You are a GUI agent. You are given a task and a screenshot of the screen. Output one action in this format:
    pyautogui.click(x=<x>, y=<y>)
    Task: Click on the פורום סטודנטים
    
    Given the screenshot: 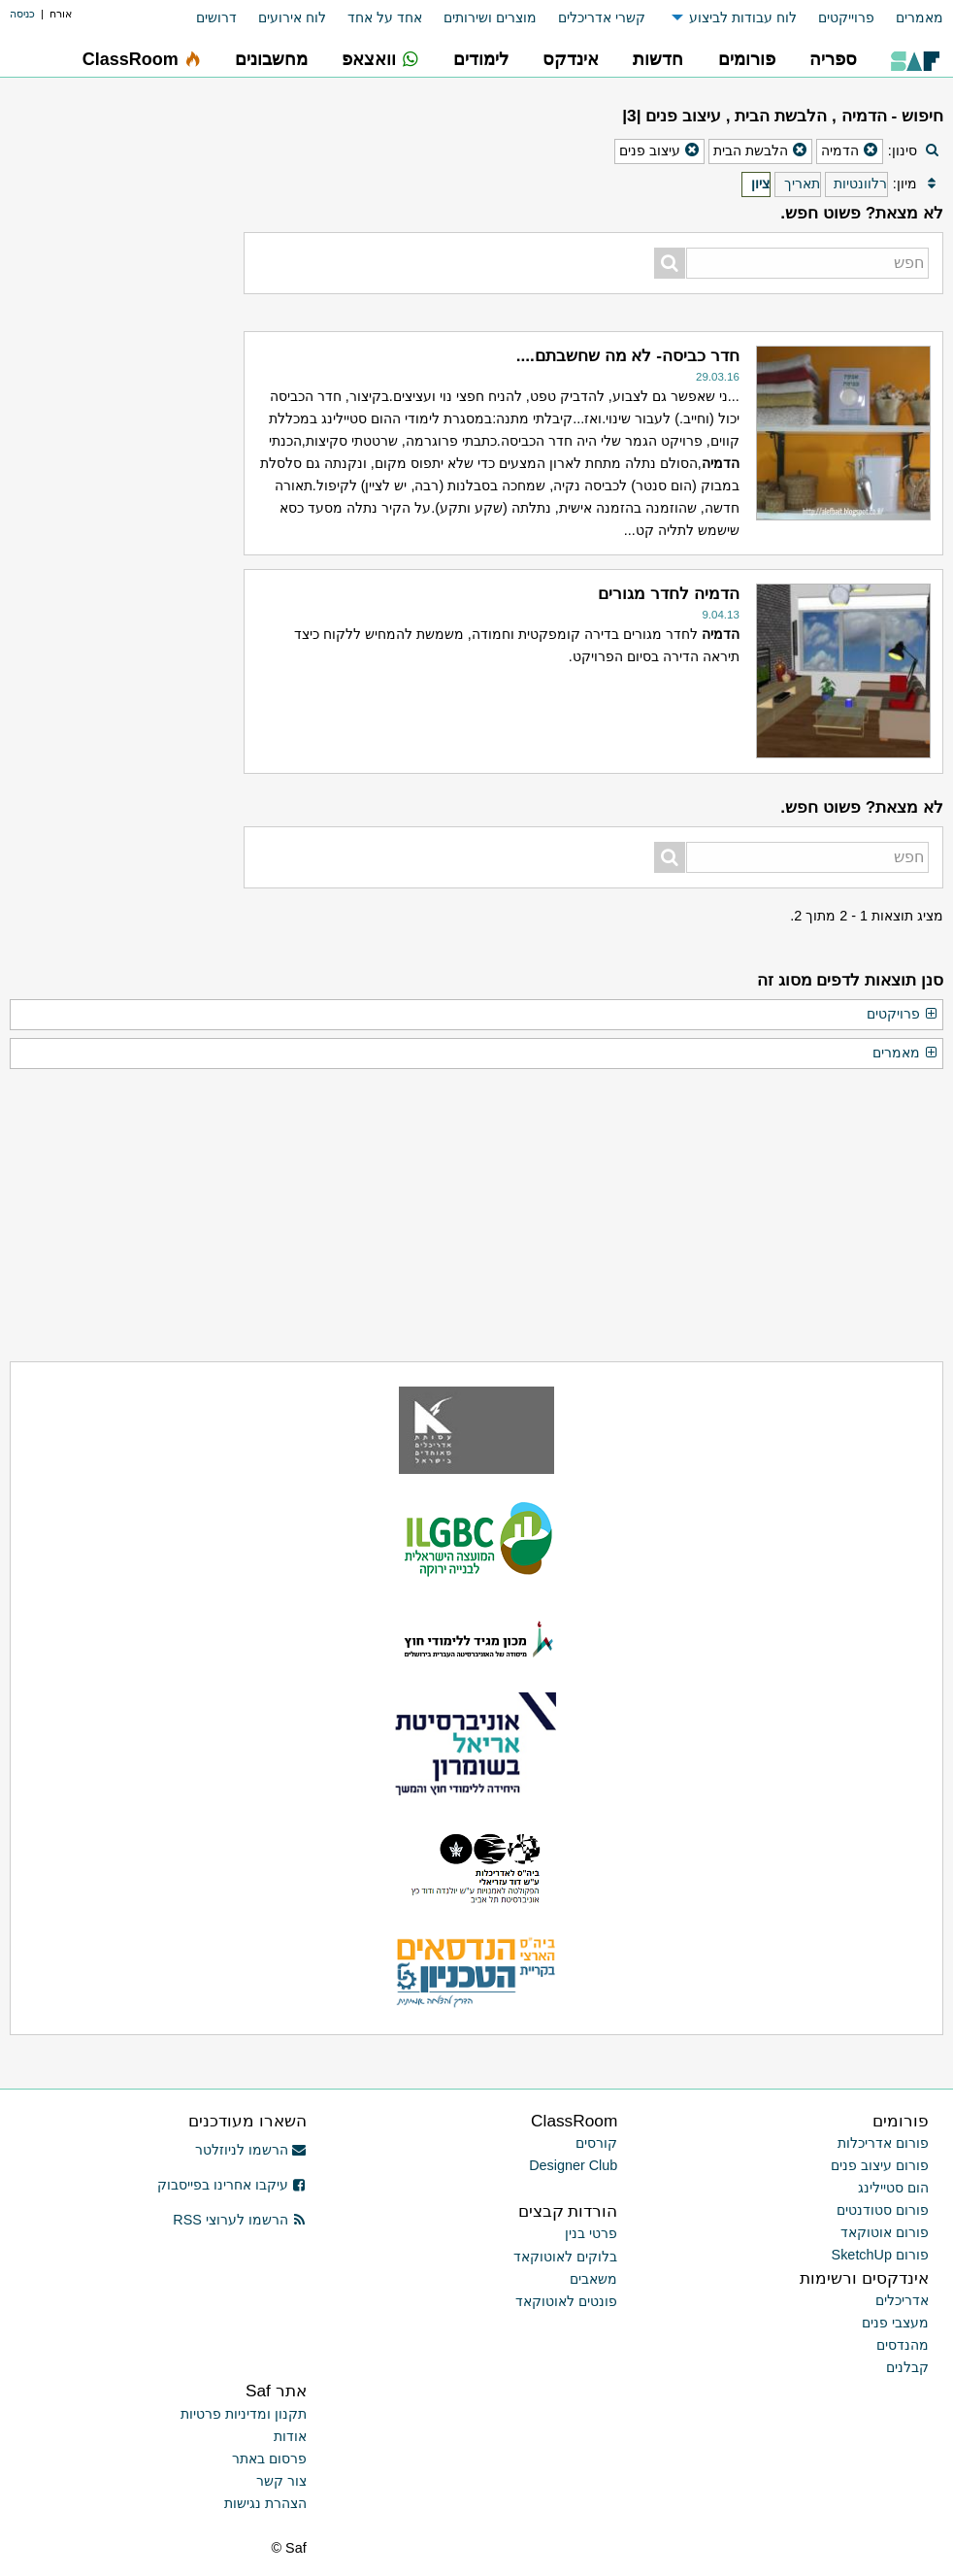 What is the action you would take?
    pyautogui.click(x=883, y=2210)
    